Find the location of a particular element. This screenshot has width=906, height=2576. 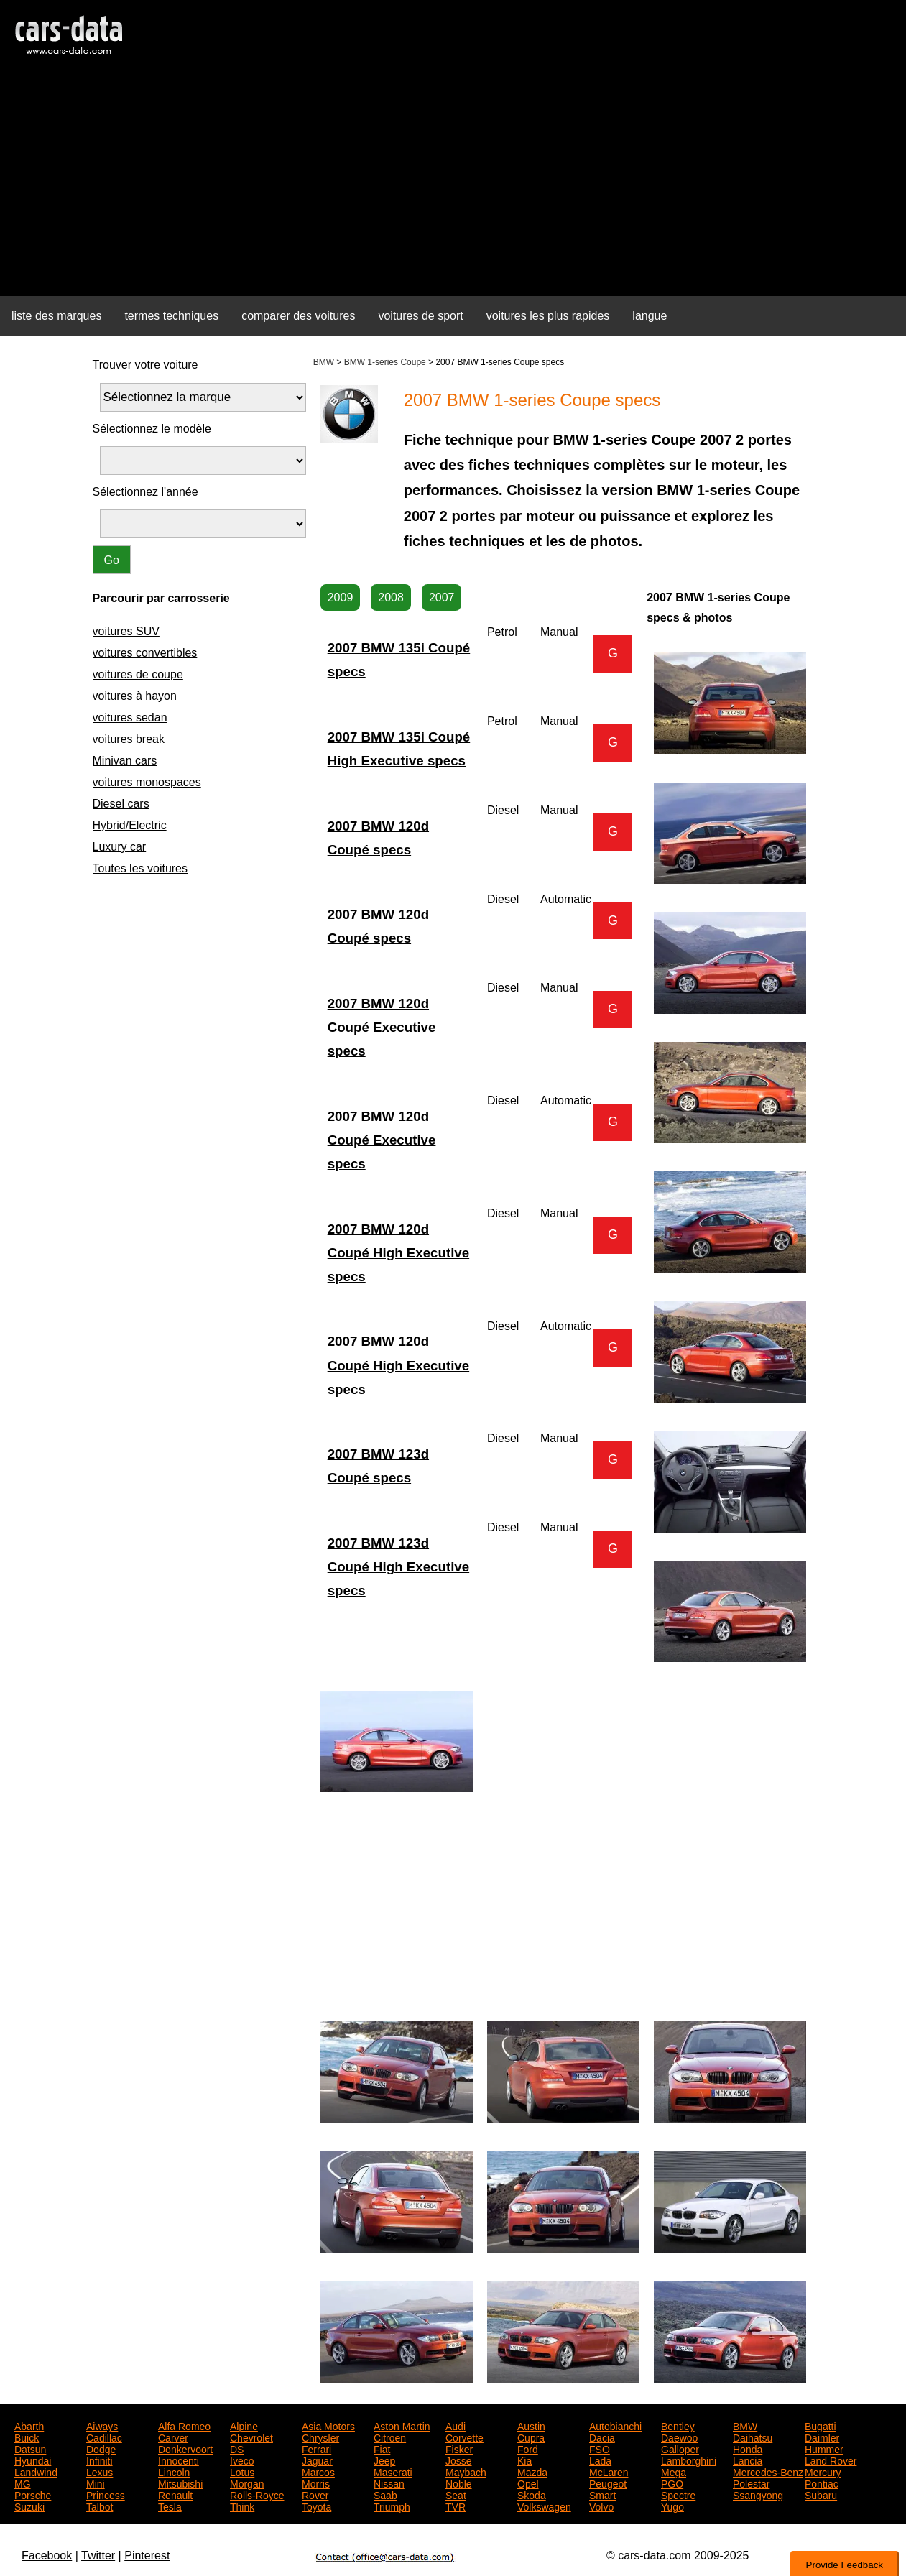

Skoda is located at coordinates (531, 2494).